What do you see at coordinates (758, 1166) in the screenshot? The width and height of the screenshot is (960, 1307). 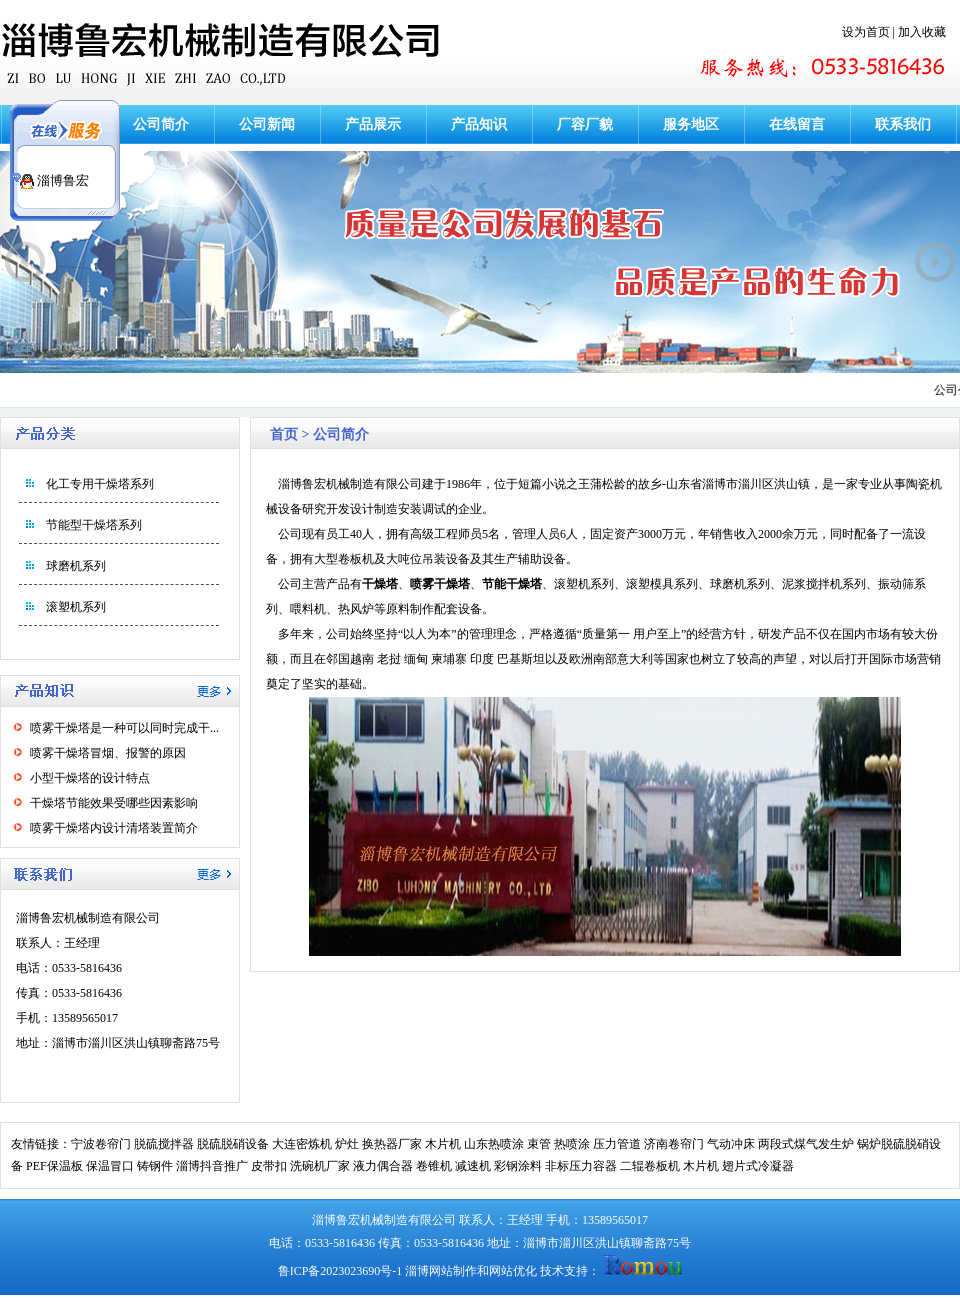 I see `翅片式冷凝器` at bounding box center [758, 1166].